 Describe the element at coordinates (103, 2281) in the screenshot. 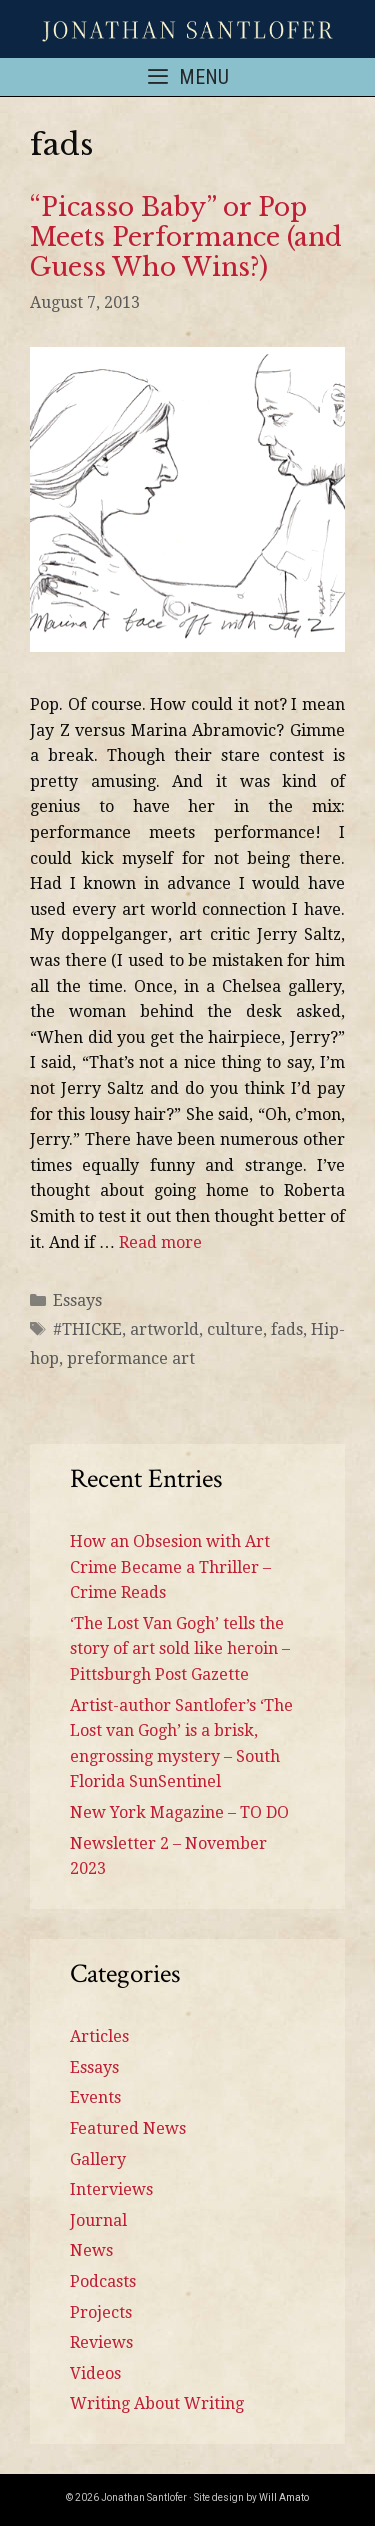

I see `Podcasts` at that location.